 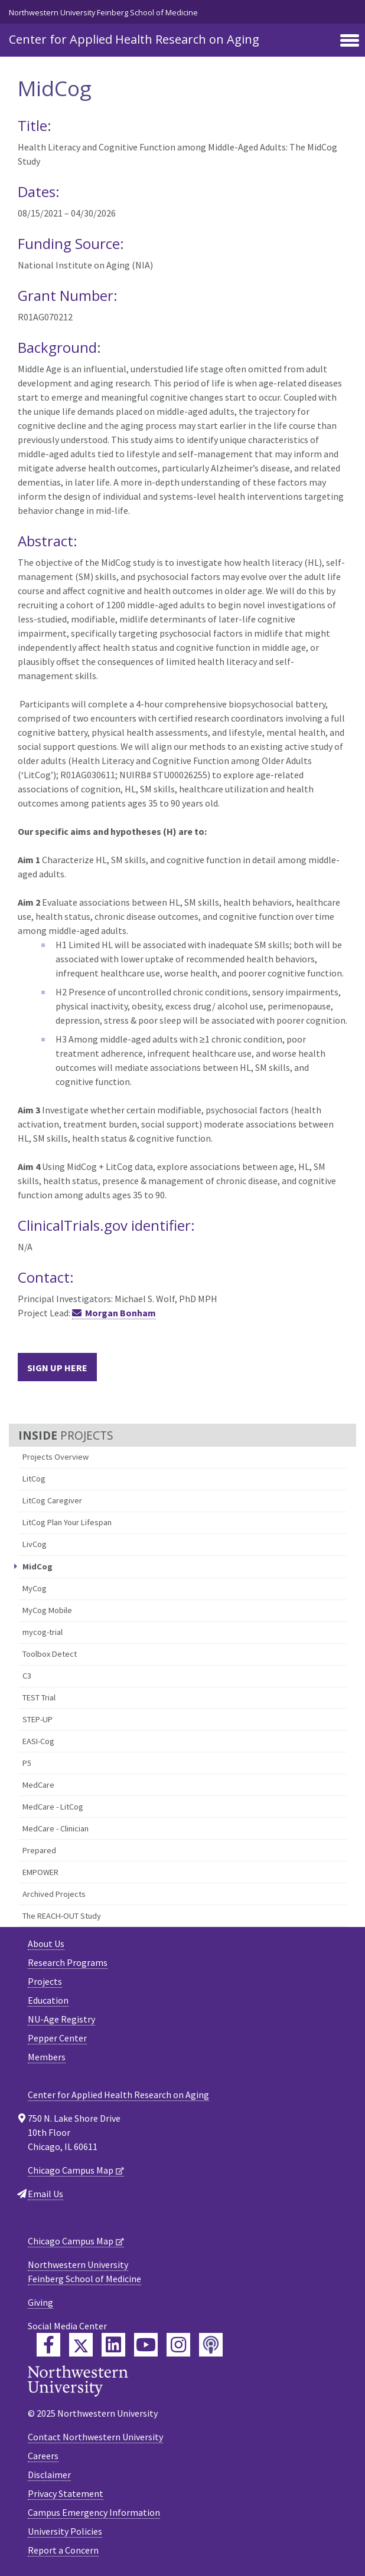 I want to click on LivCog, so click(x=34, y=1544).